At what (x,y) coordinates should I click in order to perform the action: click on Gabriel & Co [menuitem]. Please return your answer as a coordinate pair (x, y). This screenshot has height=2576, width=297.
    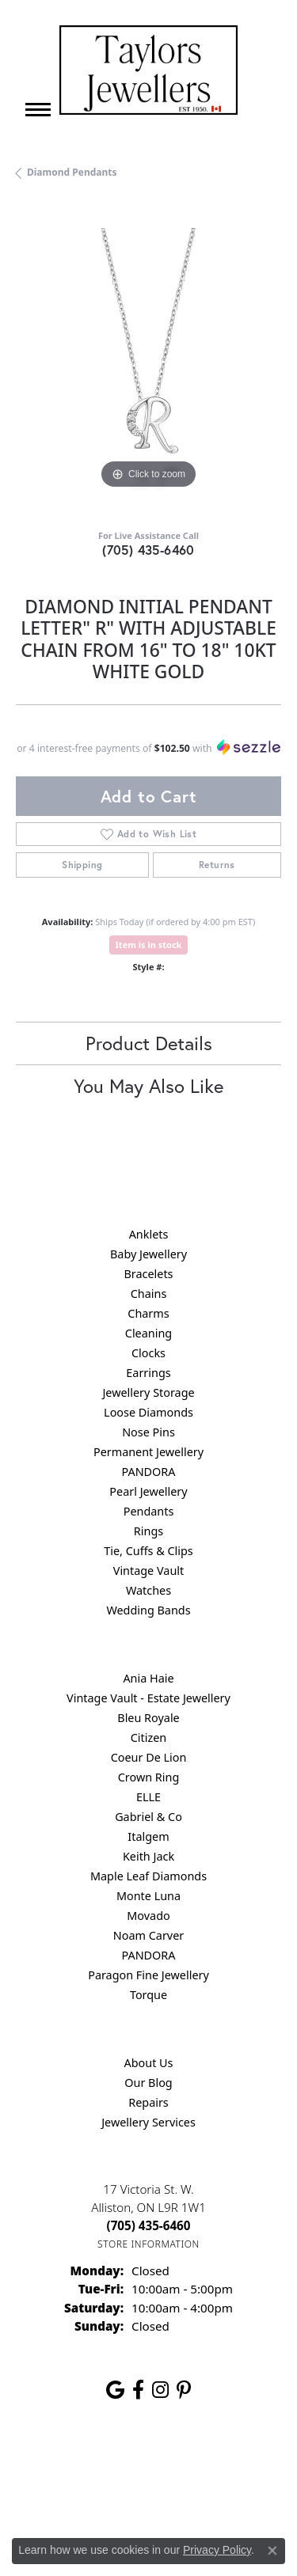
    Looking at the image, I should click on (148, 1816).